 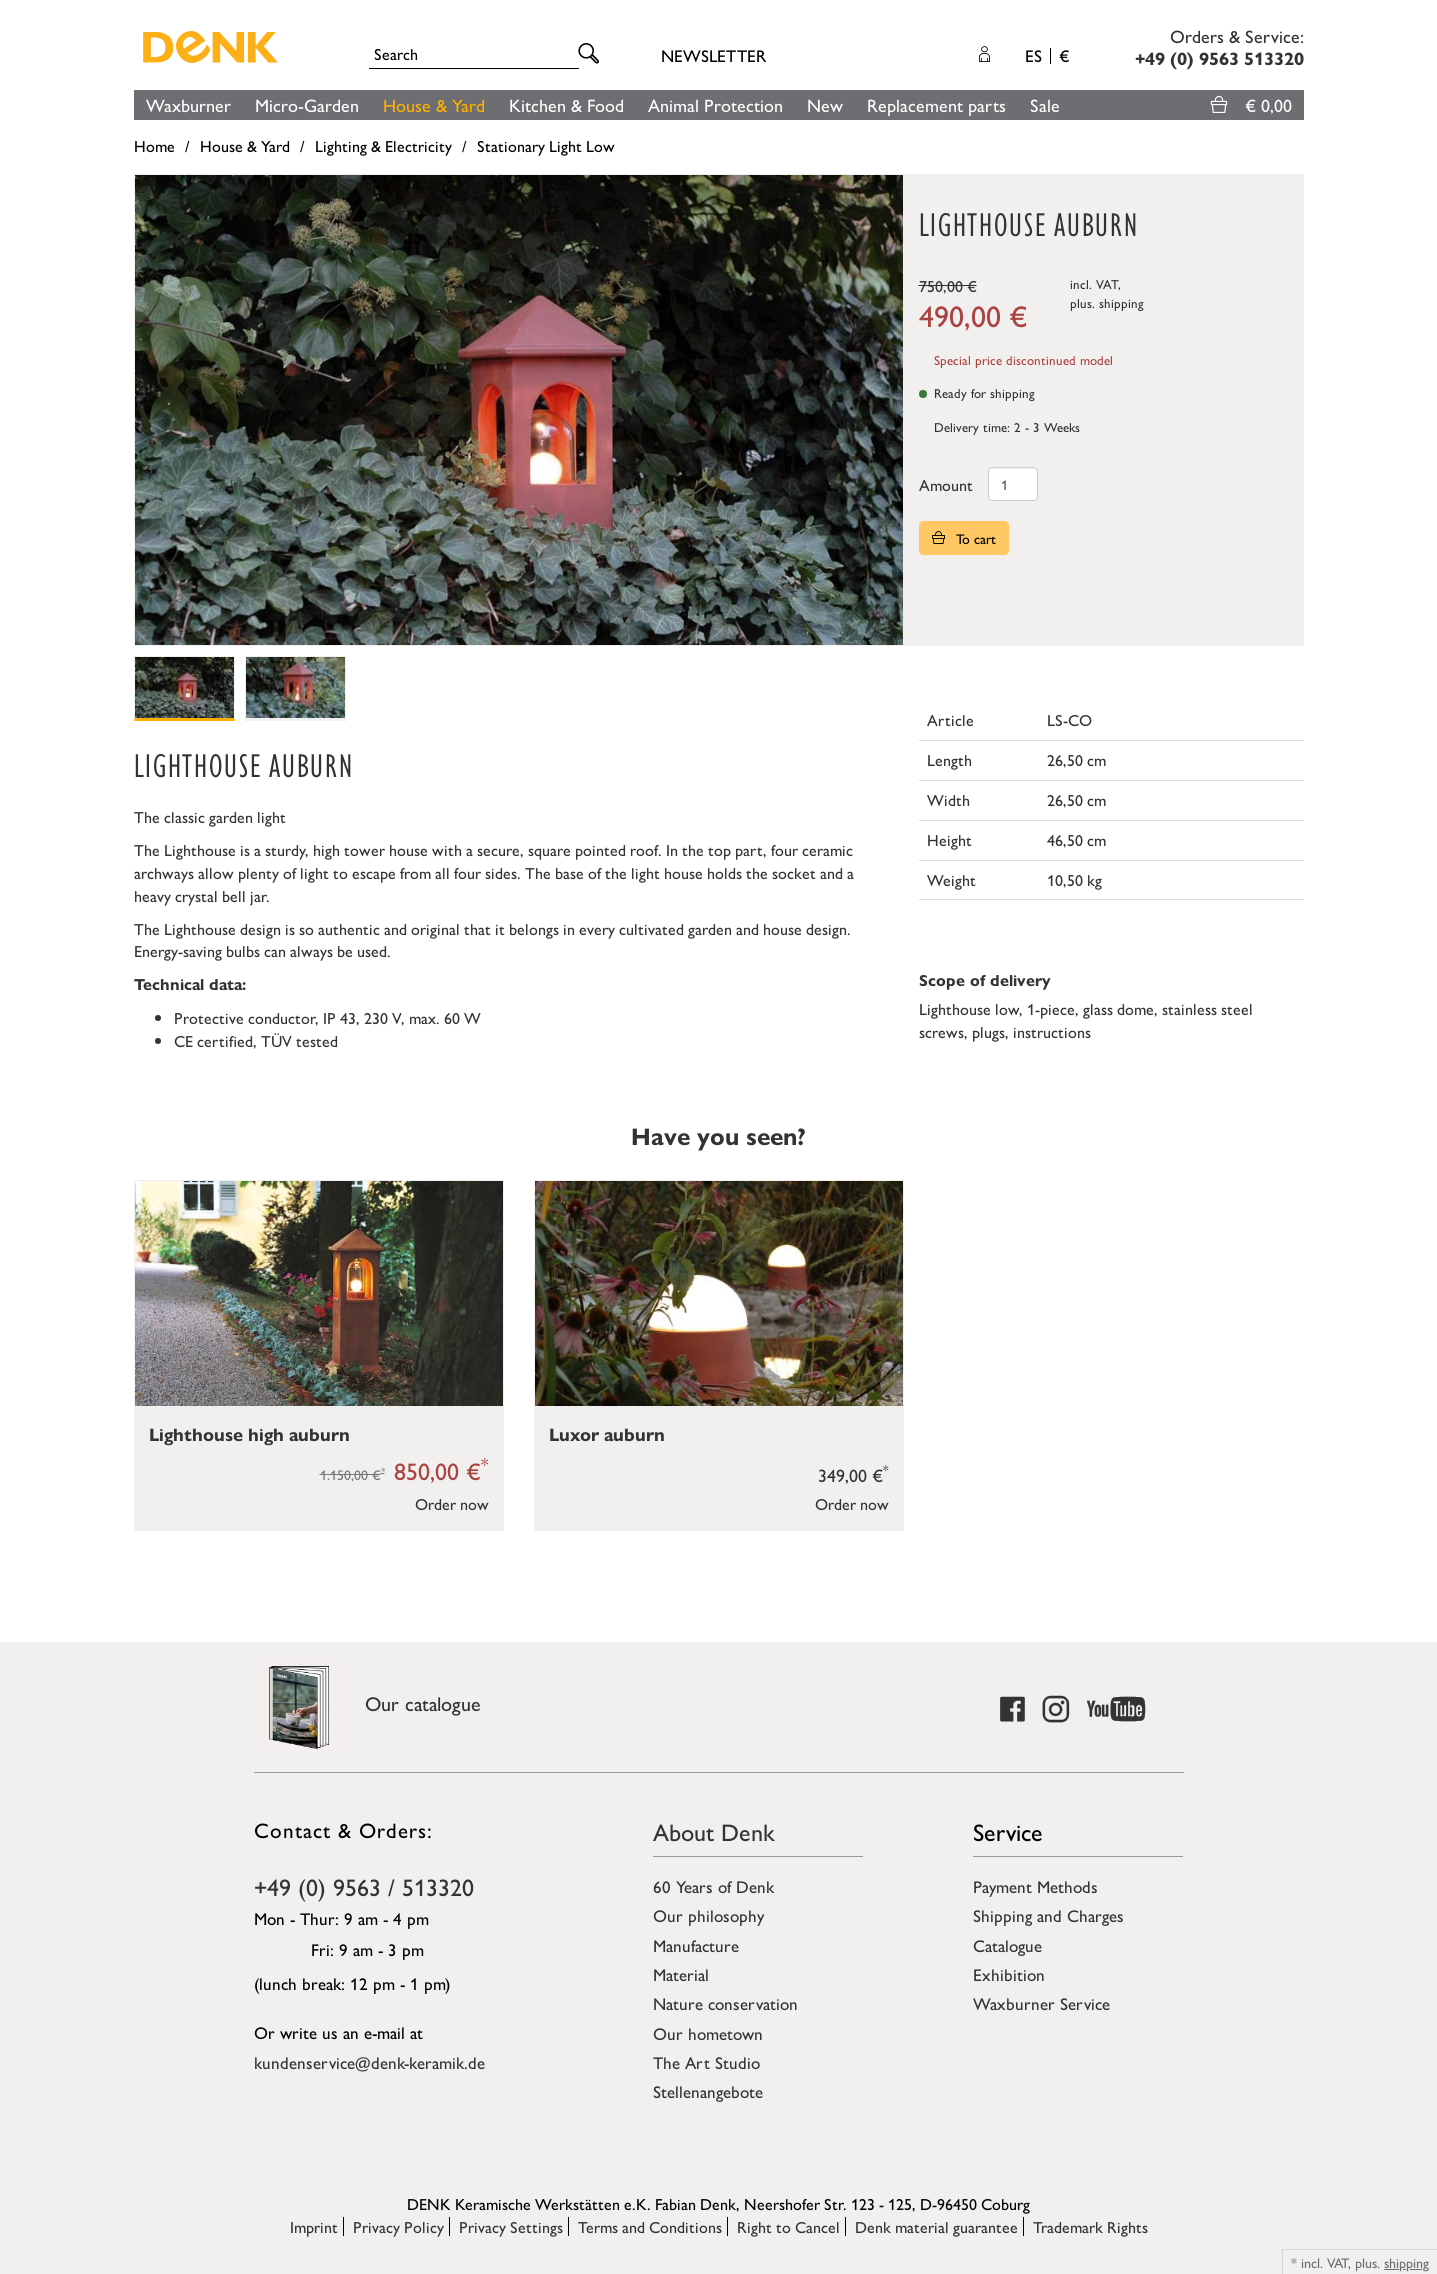 I want to click on Imprint, so click(x=314, y=2226).